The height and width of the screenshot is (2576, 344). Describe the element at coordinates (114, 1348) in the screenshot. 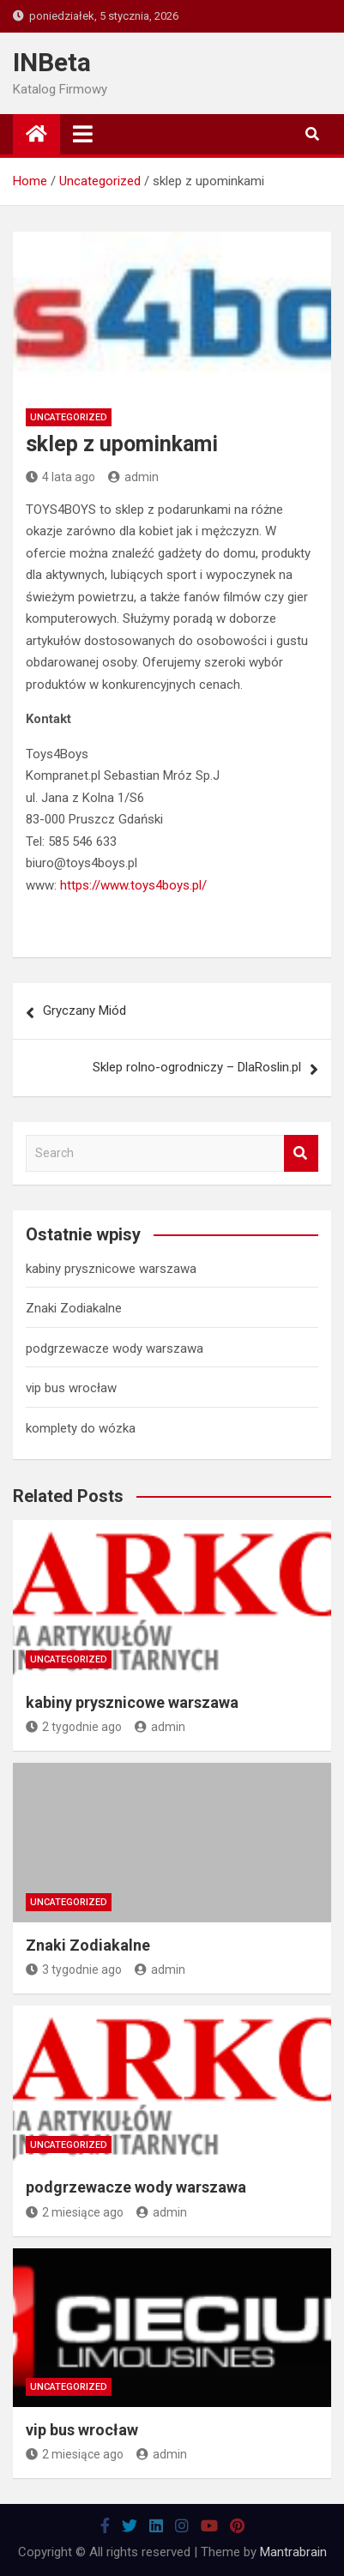

I see `podgrzewacze wody warszawa` at that location.